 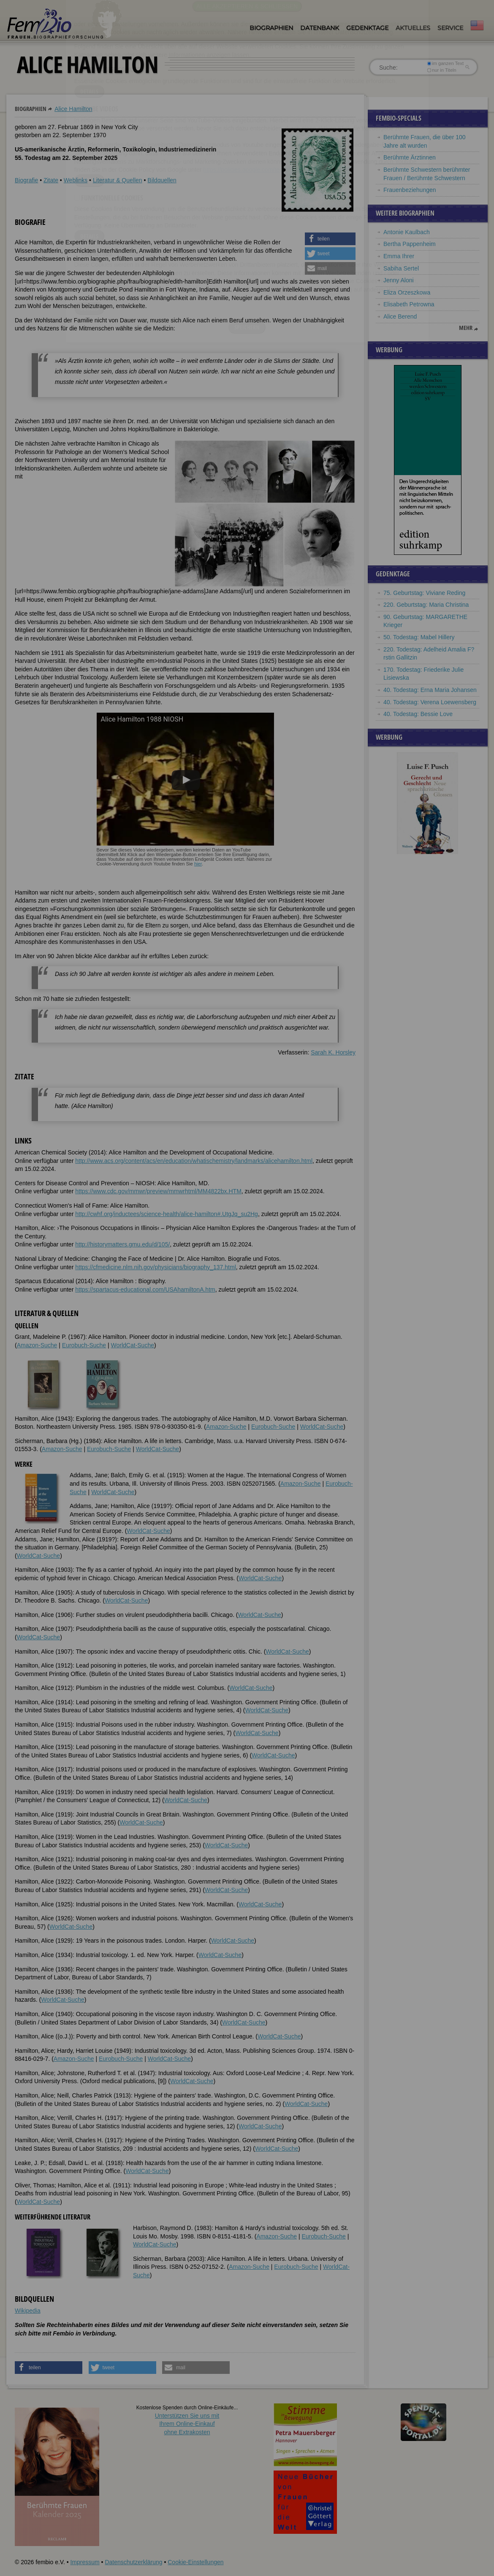 I want to click on 40. Todestag: Verena Loewensberg, so click(x=429, y=702).